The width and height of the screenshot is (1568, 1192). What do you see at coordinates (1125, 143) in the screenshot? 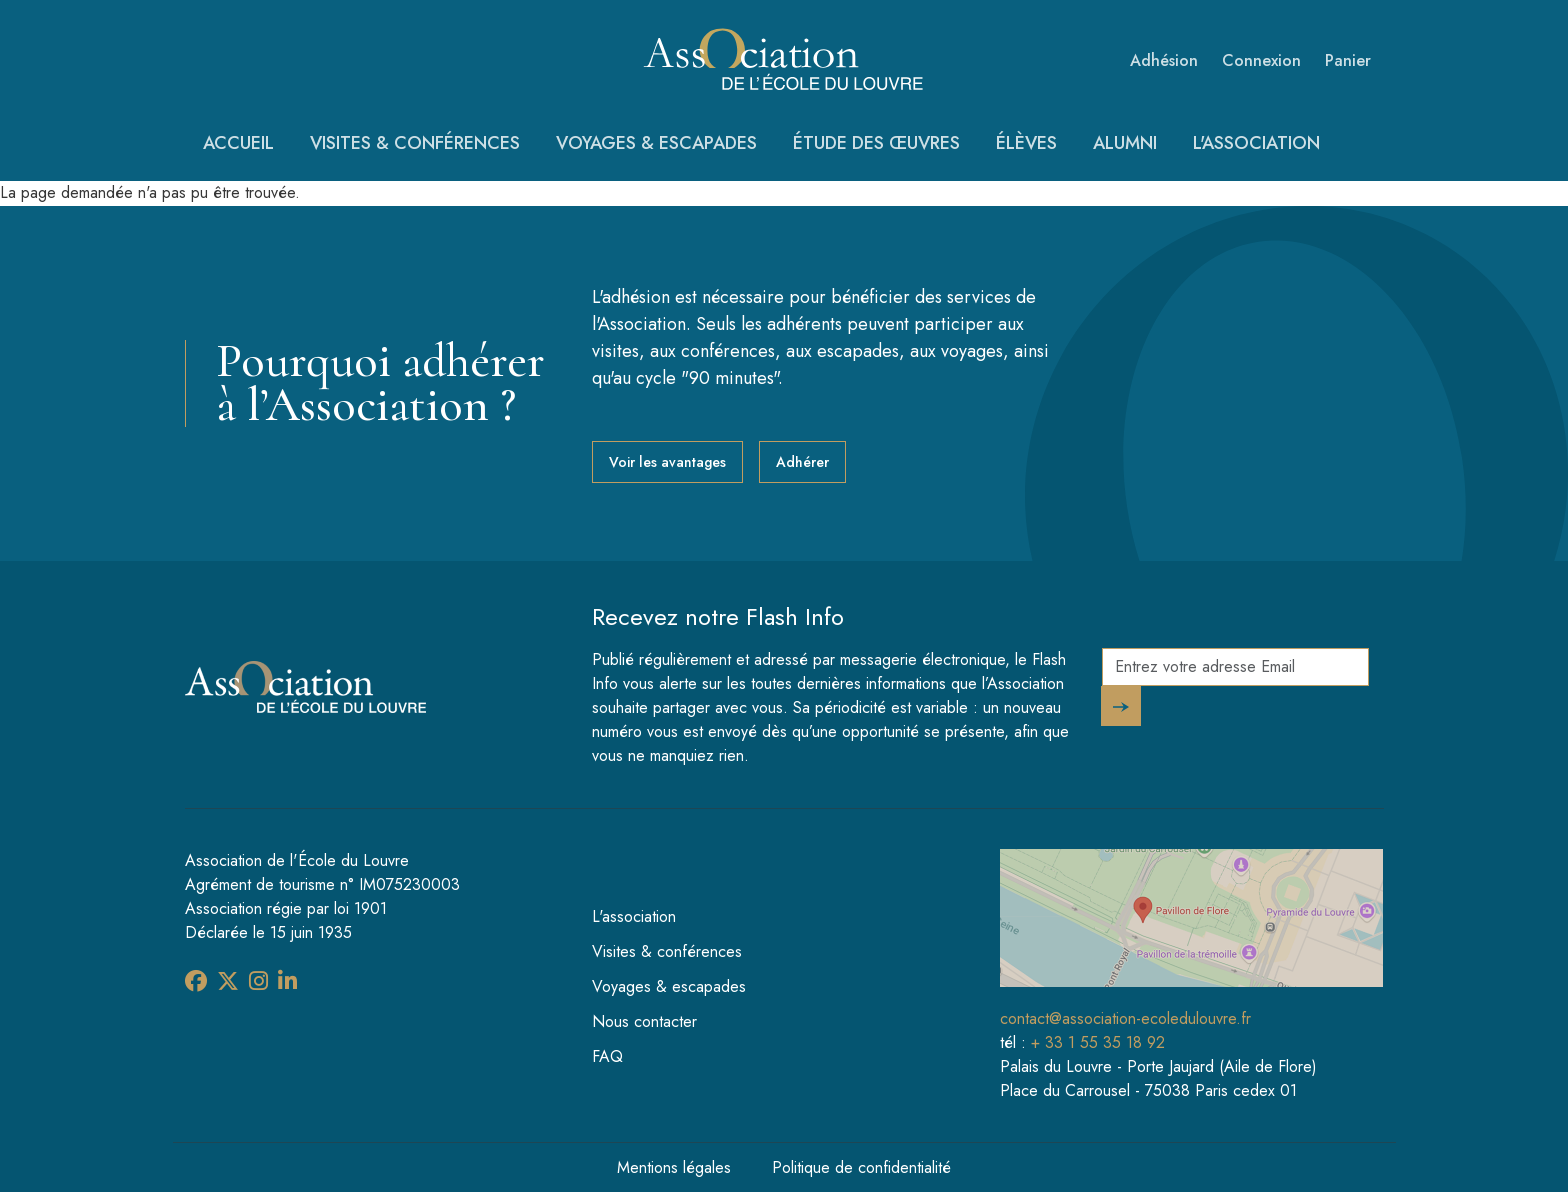
I see `Alumni` at bounding box center [1125, 143].